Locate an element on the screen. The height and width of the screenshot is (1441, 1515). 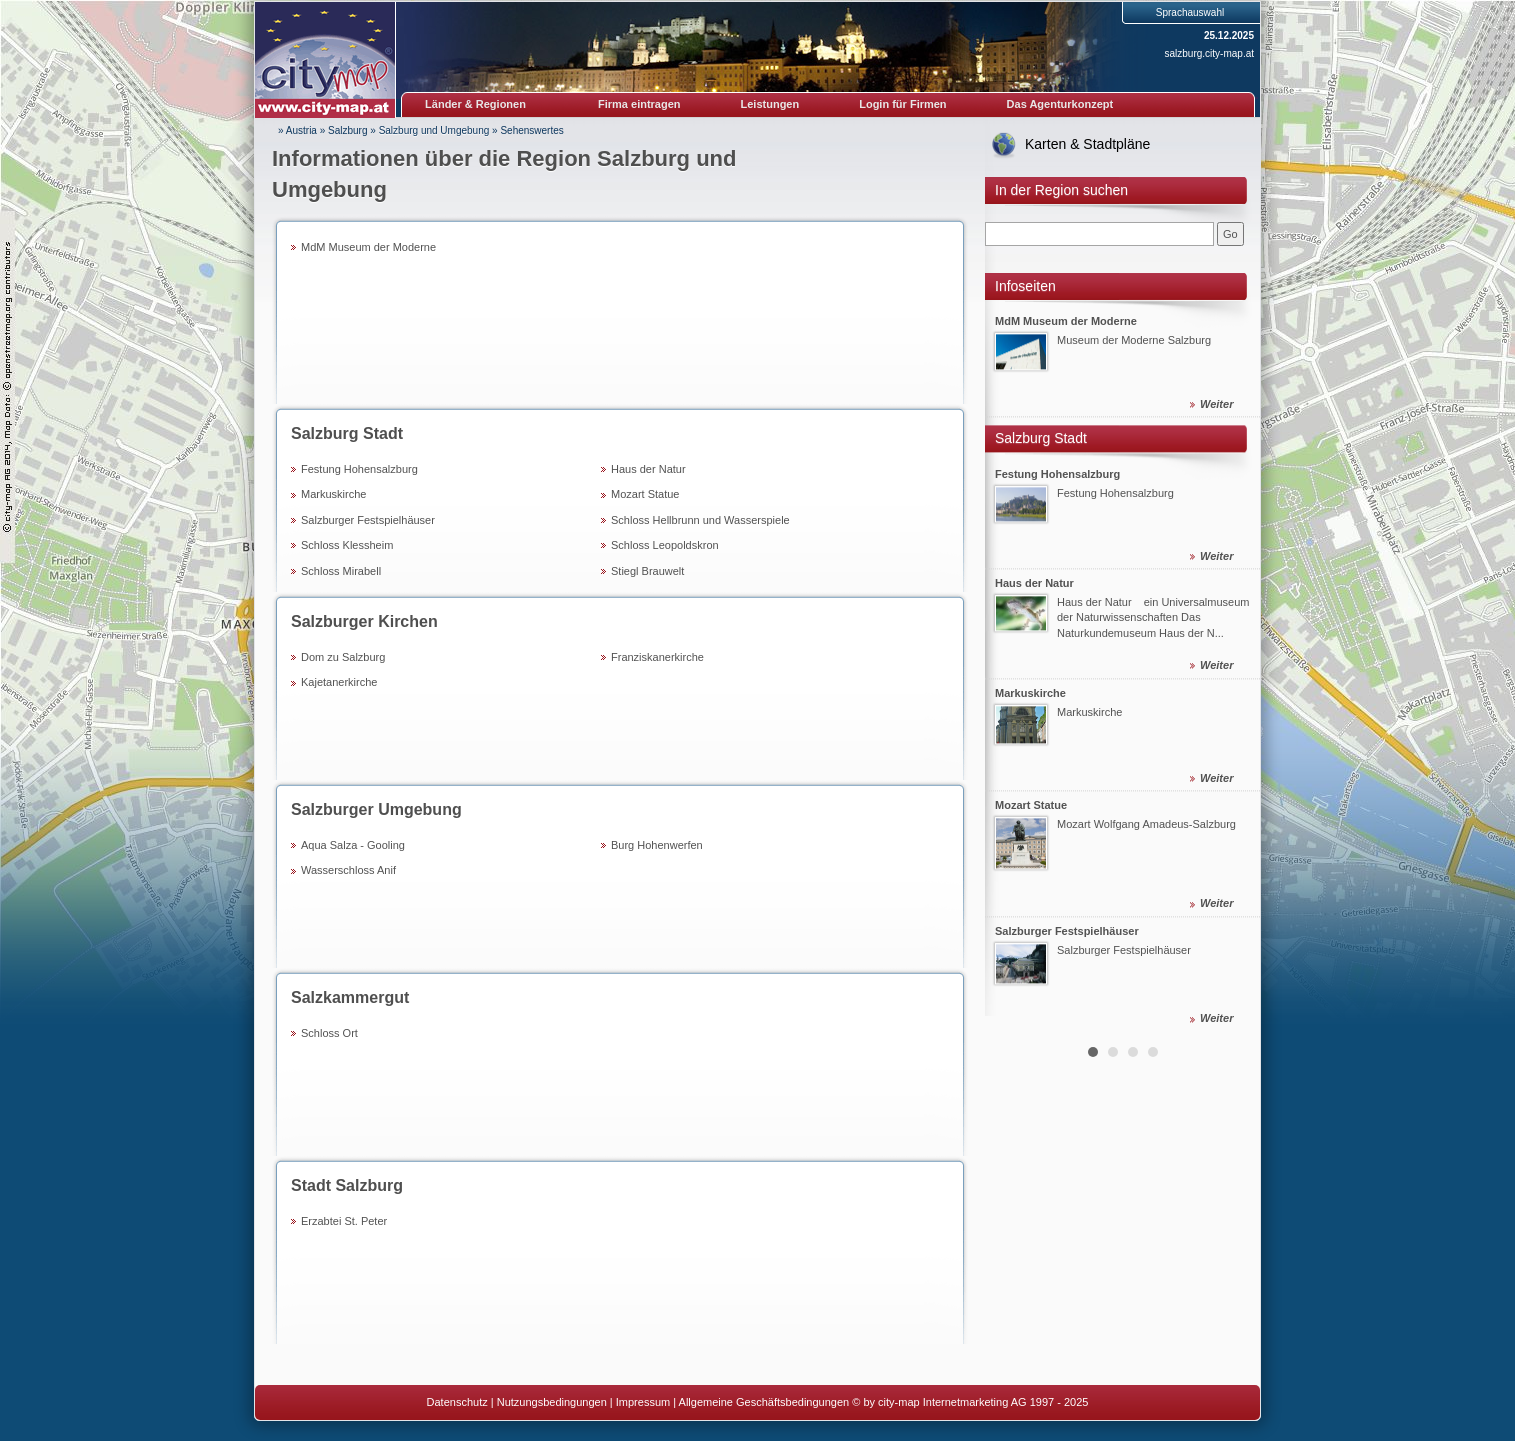
Stiegl Brauwelt is located at coordinates (647, 571).